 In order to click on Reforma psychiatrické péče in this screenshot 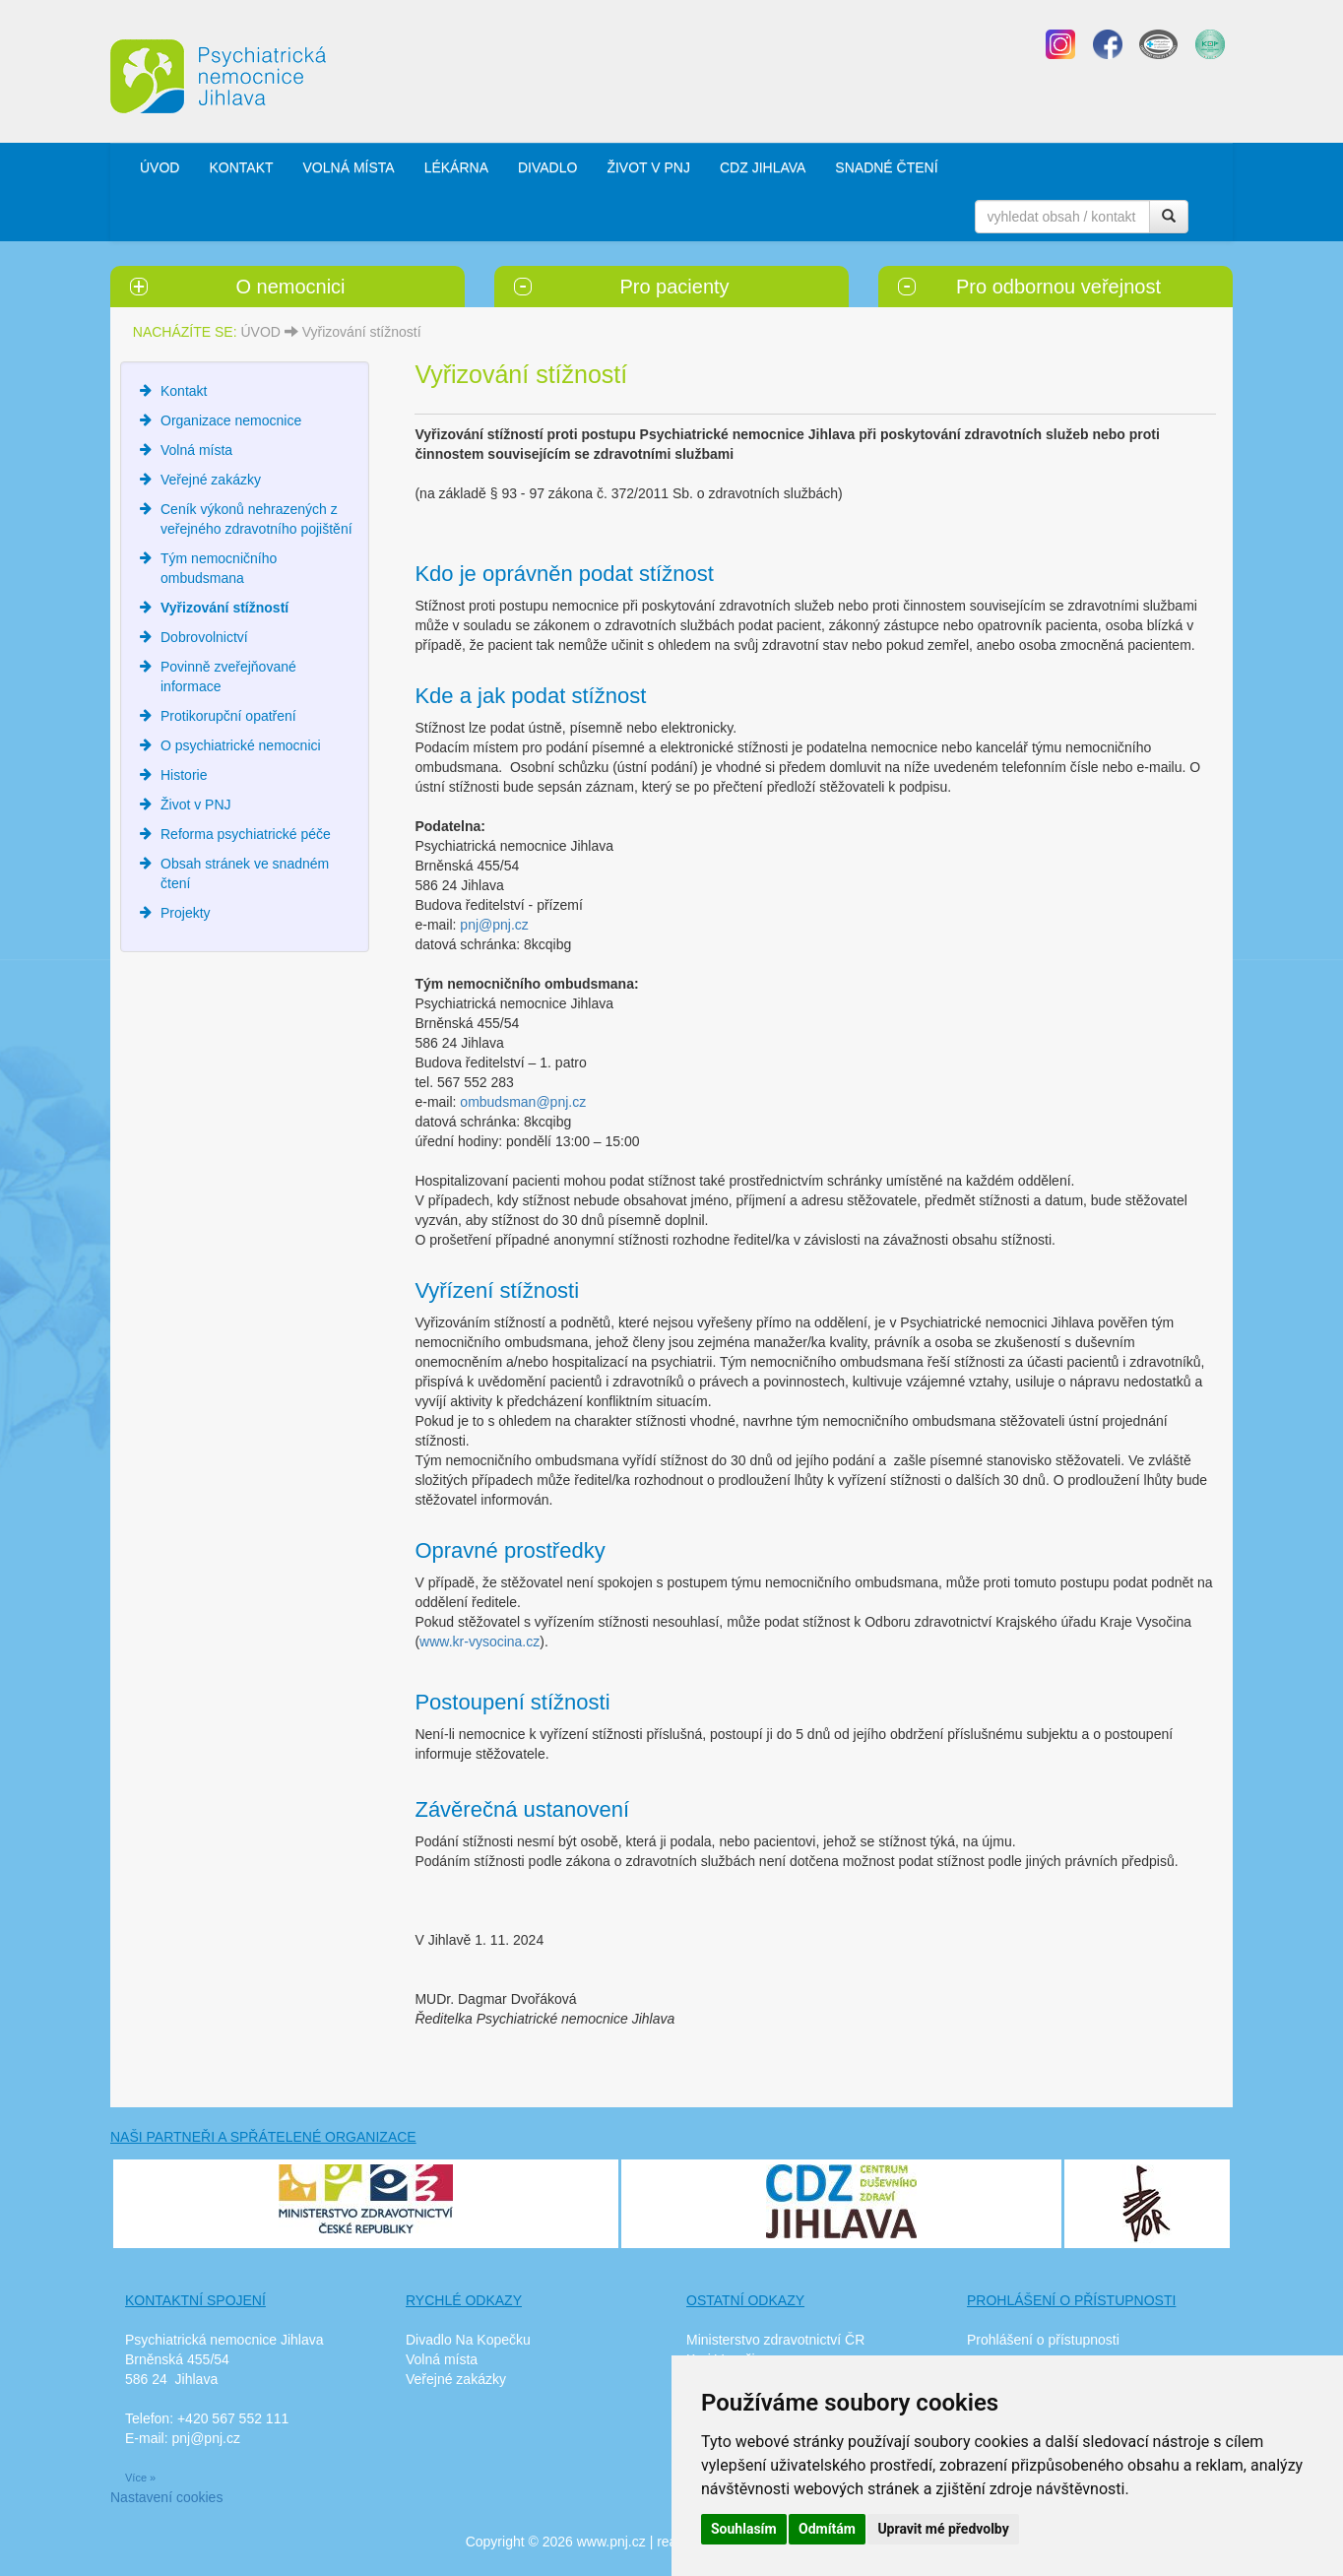, I will do `click(245, 834)`.